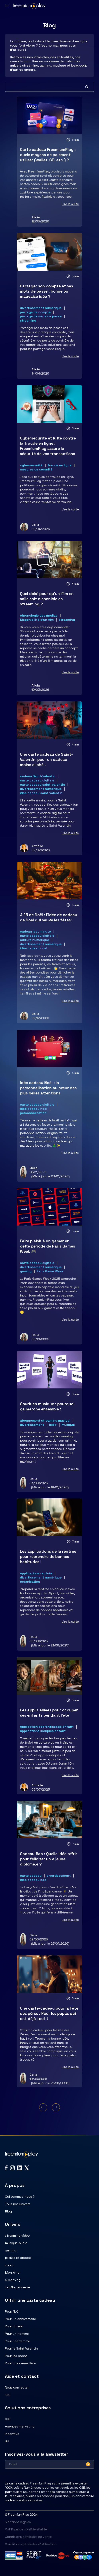  What do you see at coordinates (55, 2107) in the screenshot?
I see `[Aller à la page suivante]` at bounding box center [55, 2107].